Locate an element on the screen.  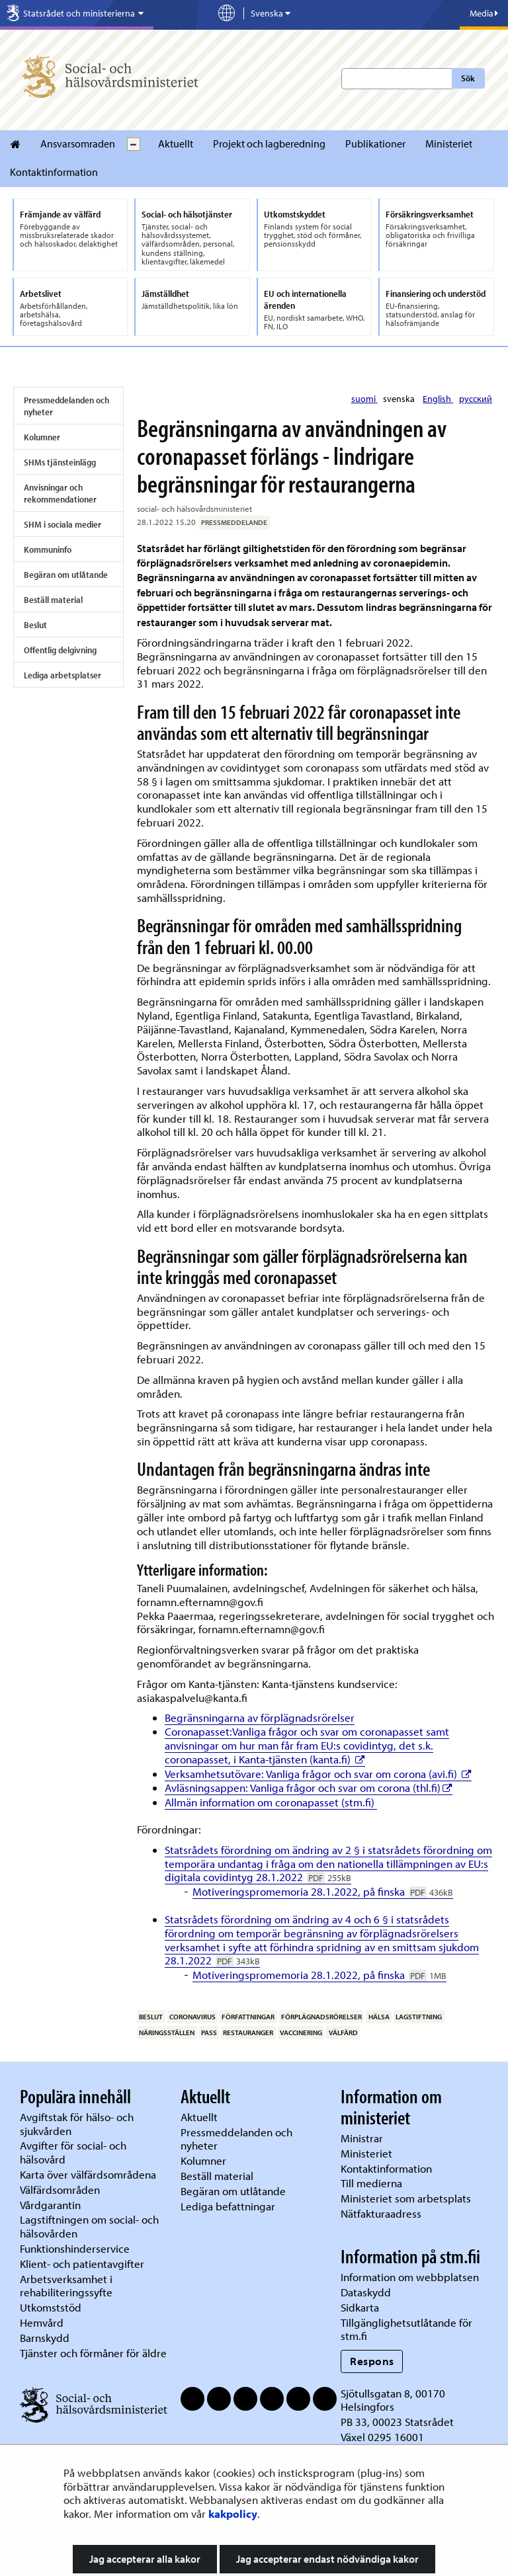
Allmän information om coronapasset (stm.fi) is located at coordinates (271, 1802).